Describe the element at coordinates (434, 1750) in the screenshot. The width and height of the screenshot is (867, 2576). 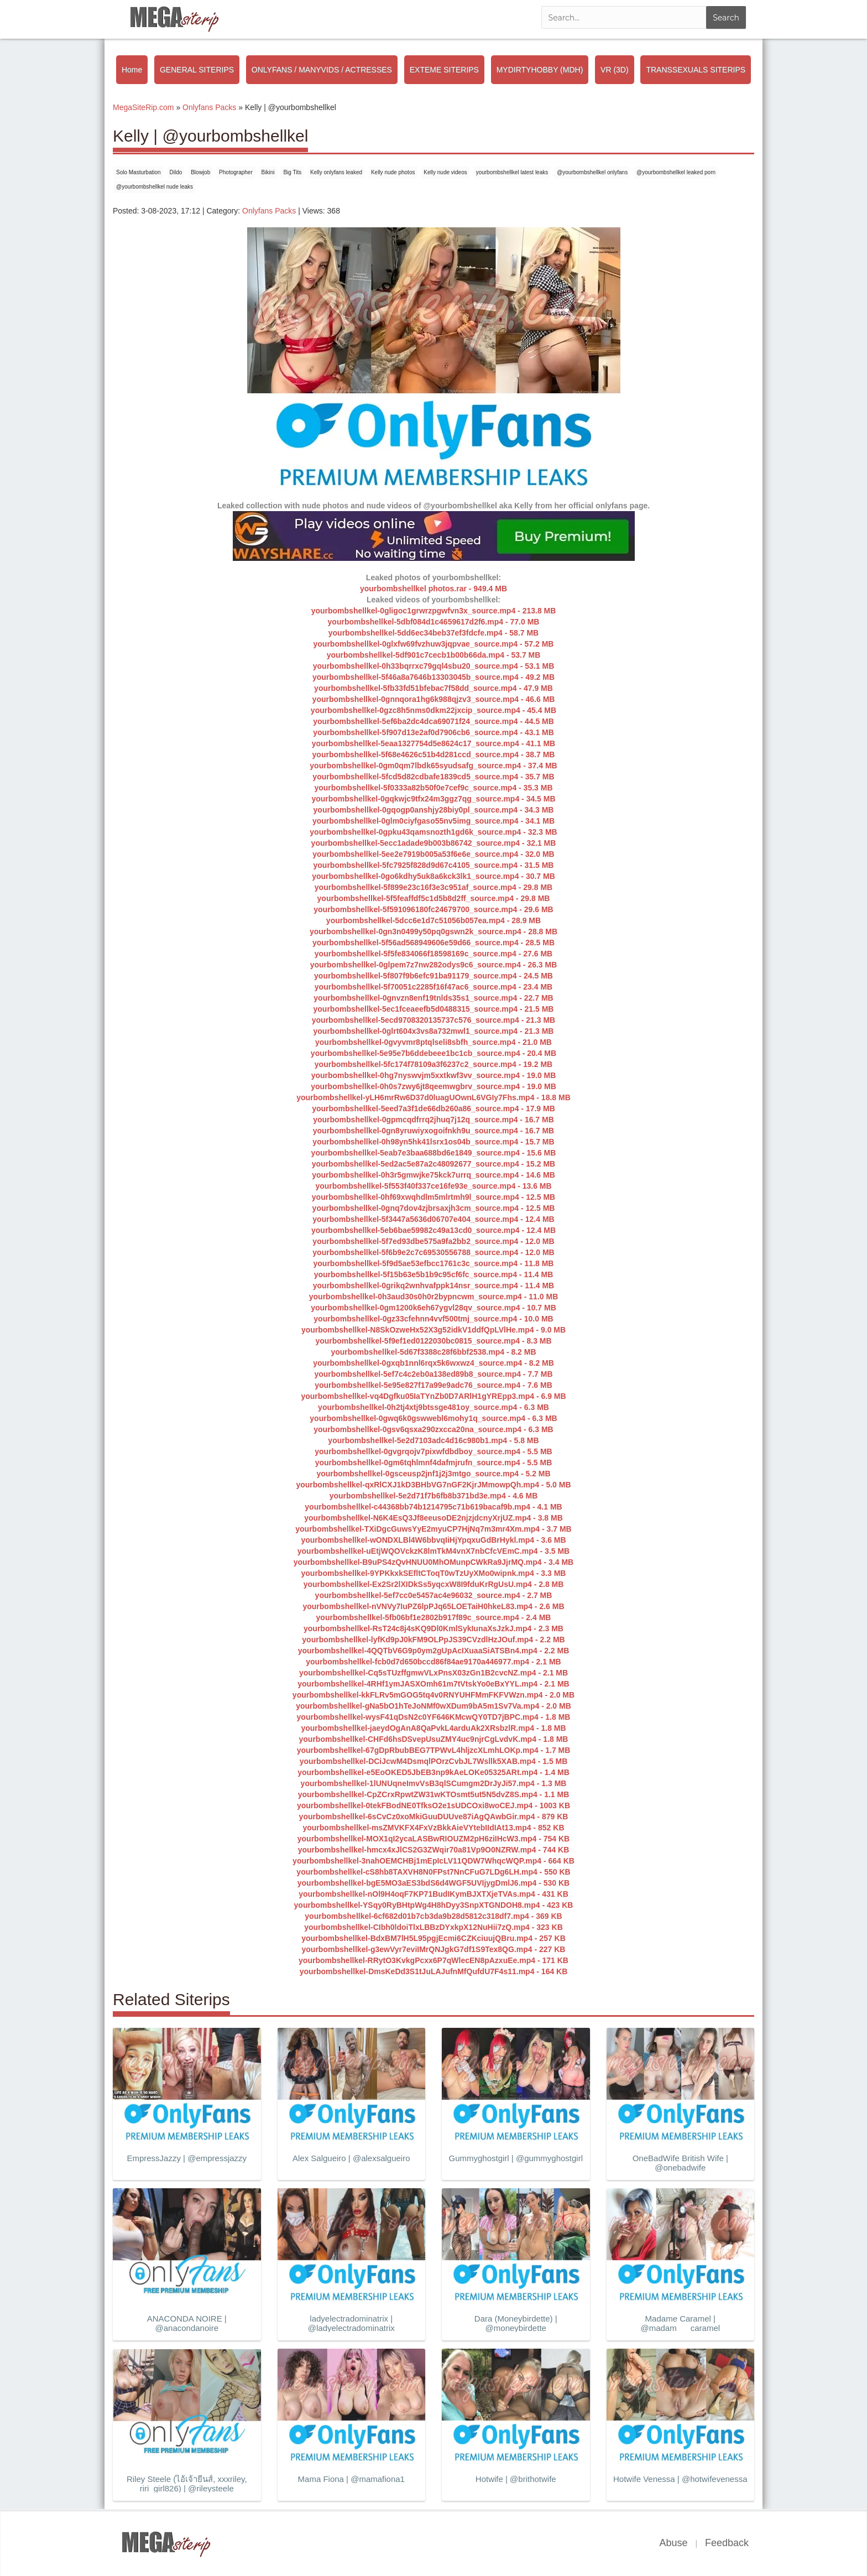
I see `yourbombshellkel-67gDpRbubBEG7TPWvL4hljzcXLmhLOKp.mp4 - 1.7 MB` at that location.